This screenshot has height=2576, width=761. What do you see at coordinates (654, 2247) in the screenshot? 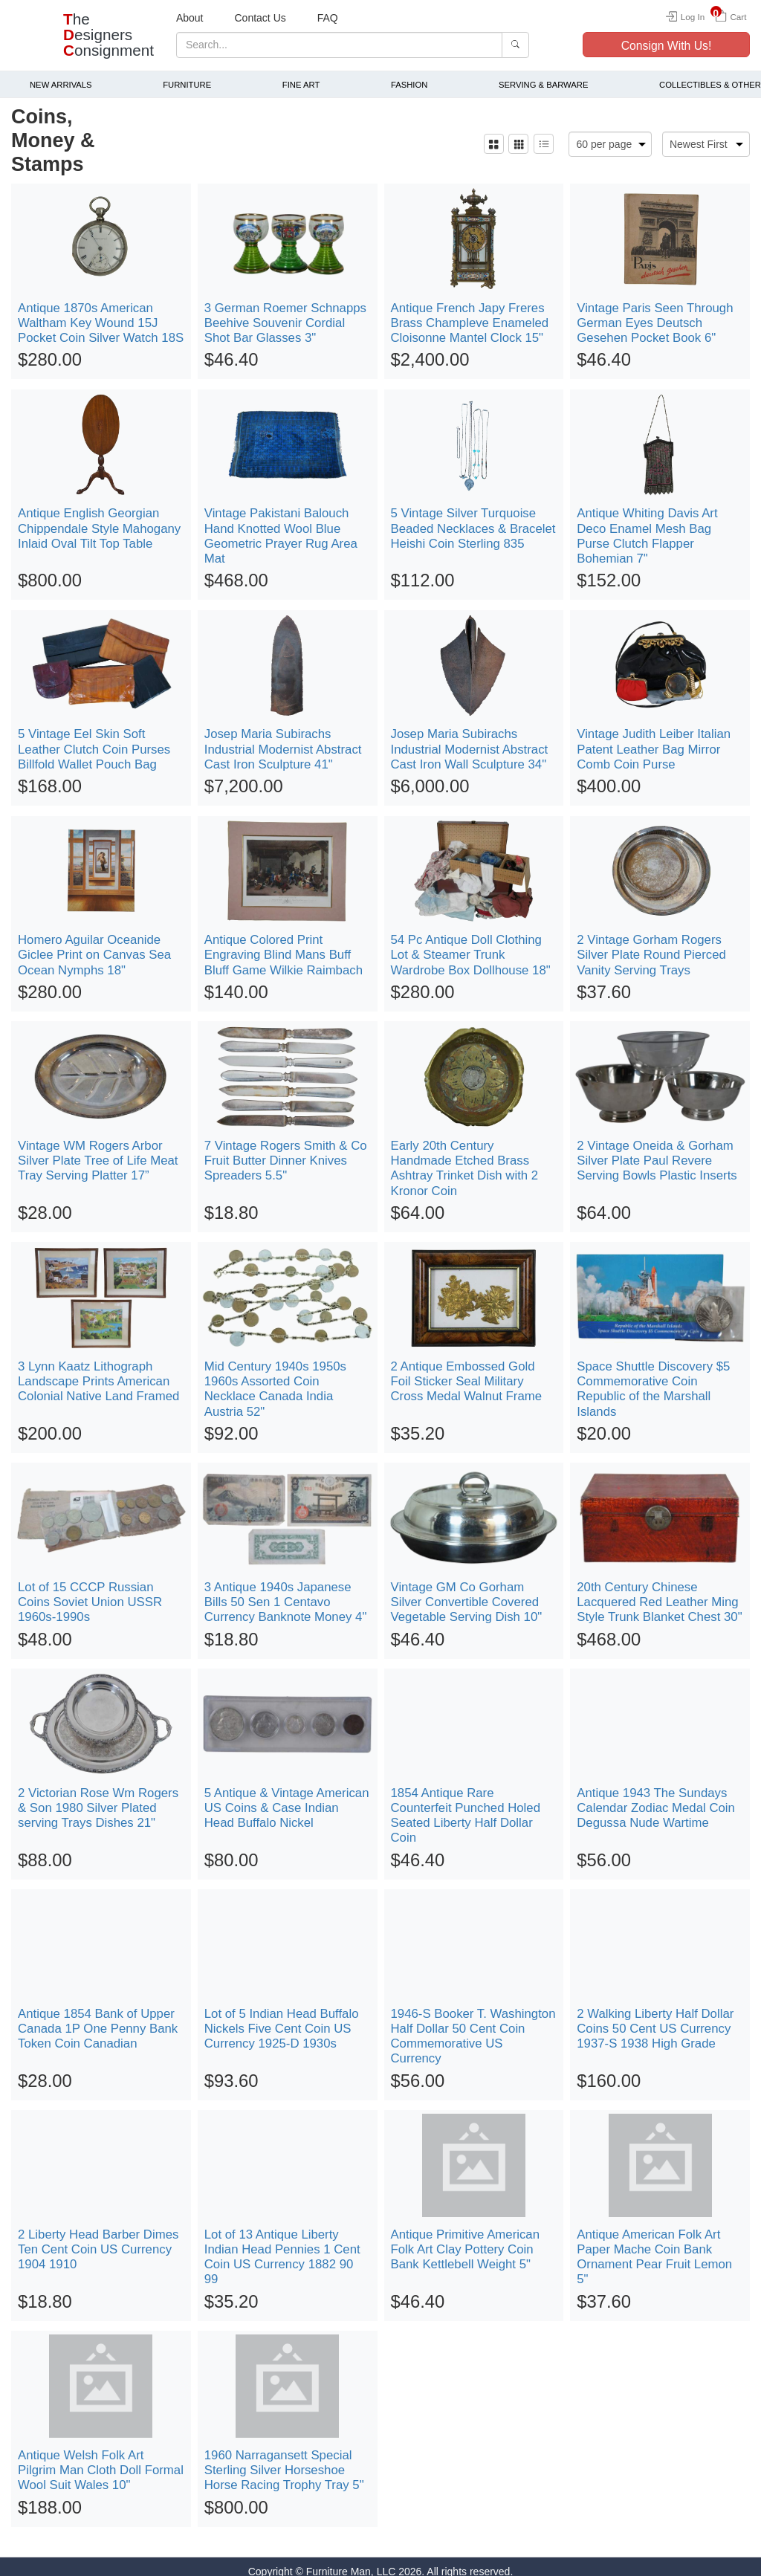
I see `Antique American Folk Art Paper Mache Coin Bank Ornament Pear Fruit Lemon 5"` at bounding box center [654, 2247].